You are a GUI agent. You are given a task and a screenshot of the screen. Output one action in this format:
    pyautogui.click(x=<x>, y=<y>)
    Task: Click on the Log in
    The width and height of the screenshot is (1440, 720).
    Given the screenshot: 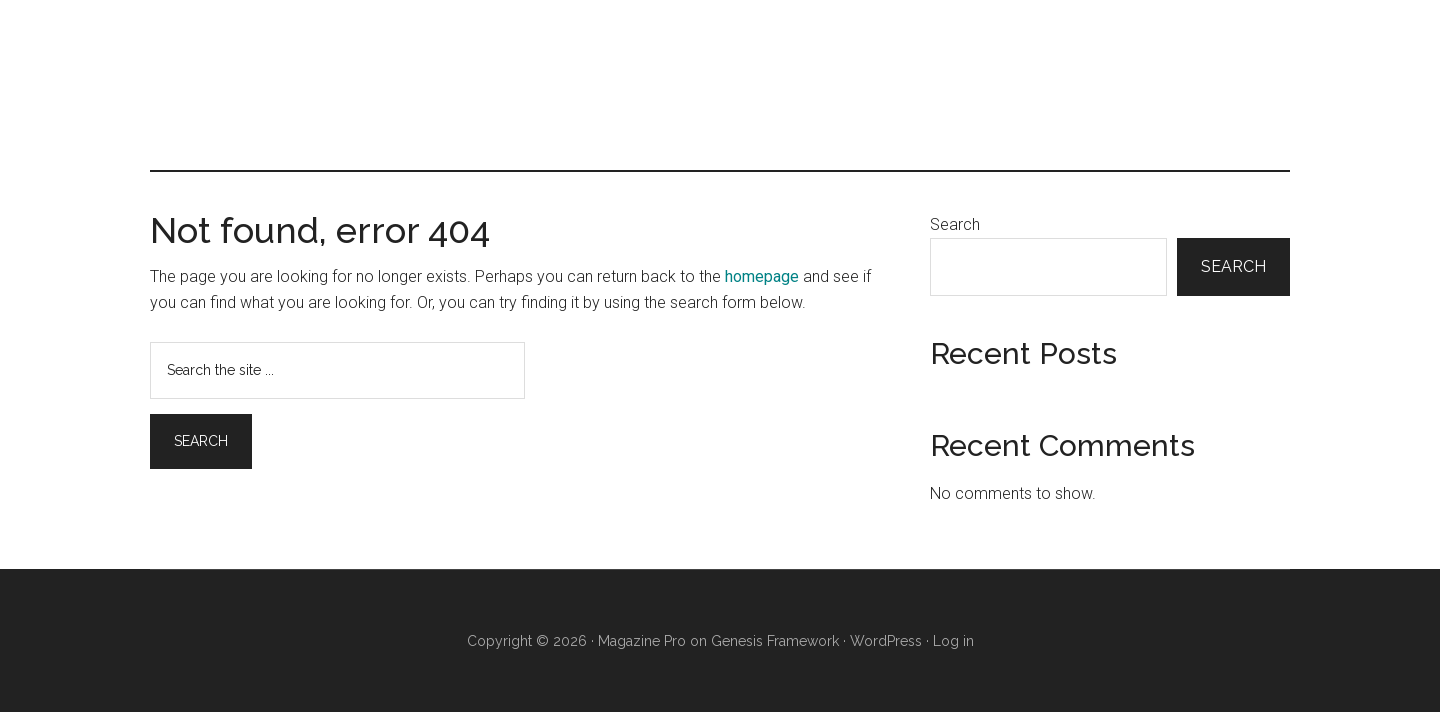 What is the action you would take?
    pyautogui.click(x=953, y=641)
    